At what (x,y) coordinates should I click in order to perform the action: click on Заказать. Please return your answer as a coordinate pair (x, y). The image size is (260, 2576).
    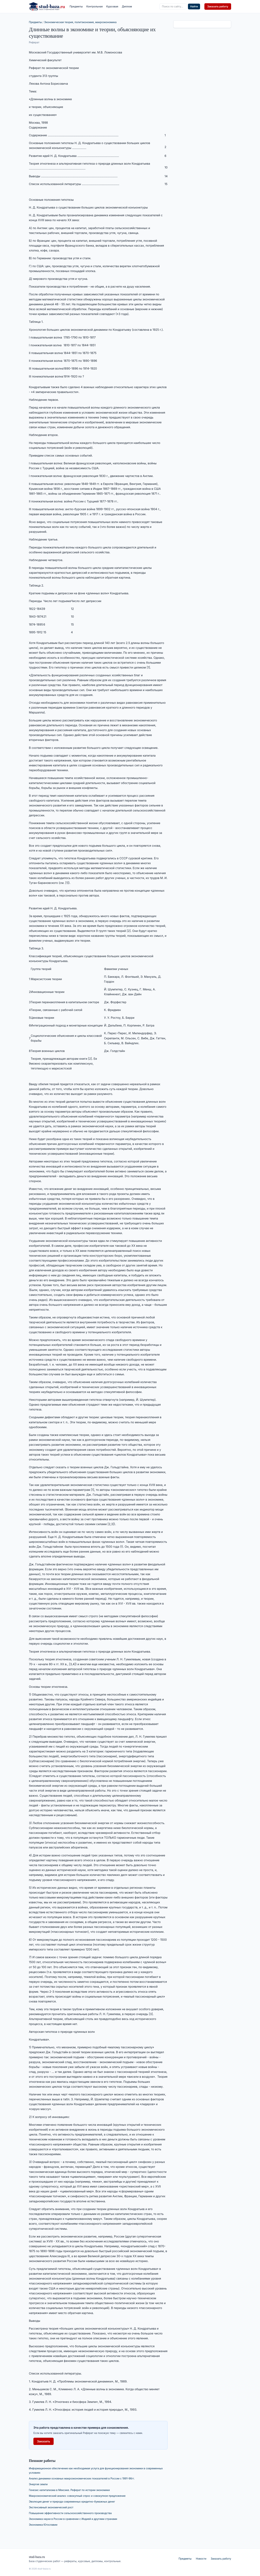
    Looking at the image, I should click on (43, 2441).